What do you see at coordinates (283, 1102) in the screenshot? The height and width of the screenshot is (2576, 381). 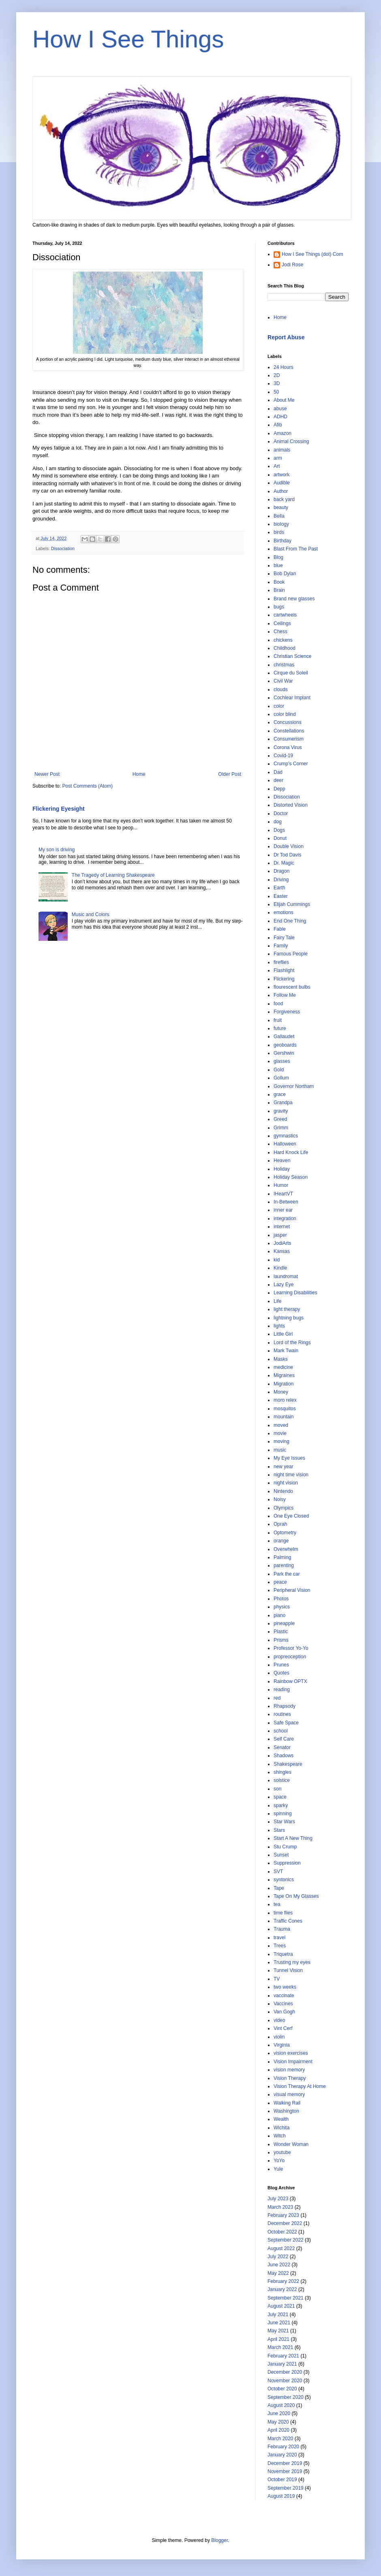 I see `Grandpa` at bounding box center [283, 1102].